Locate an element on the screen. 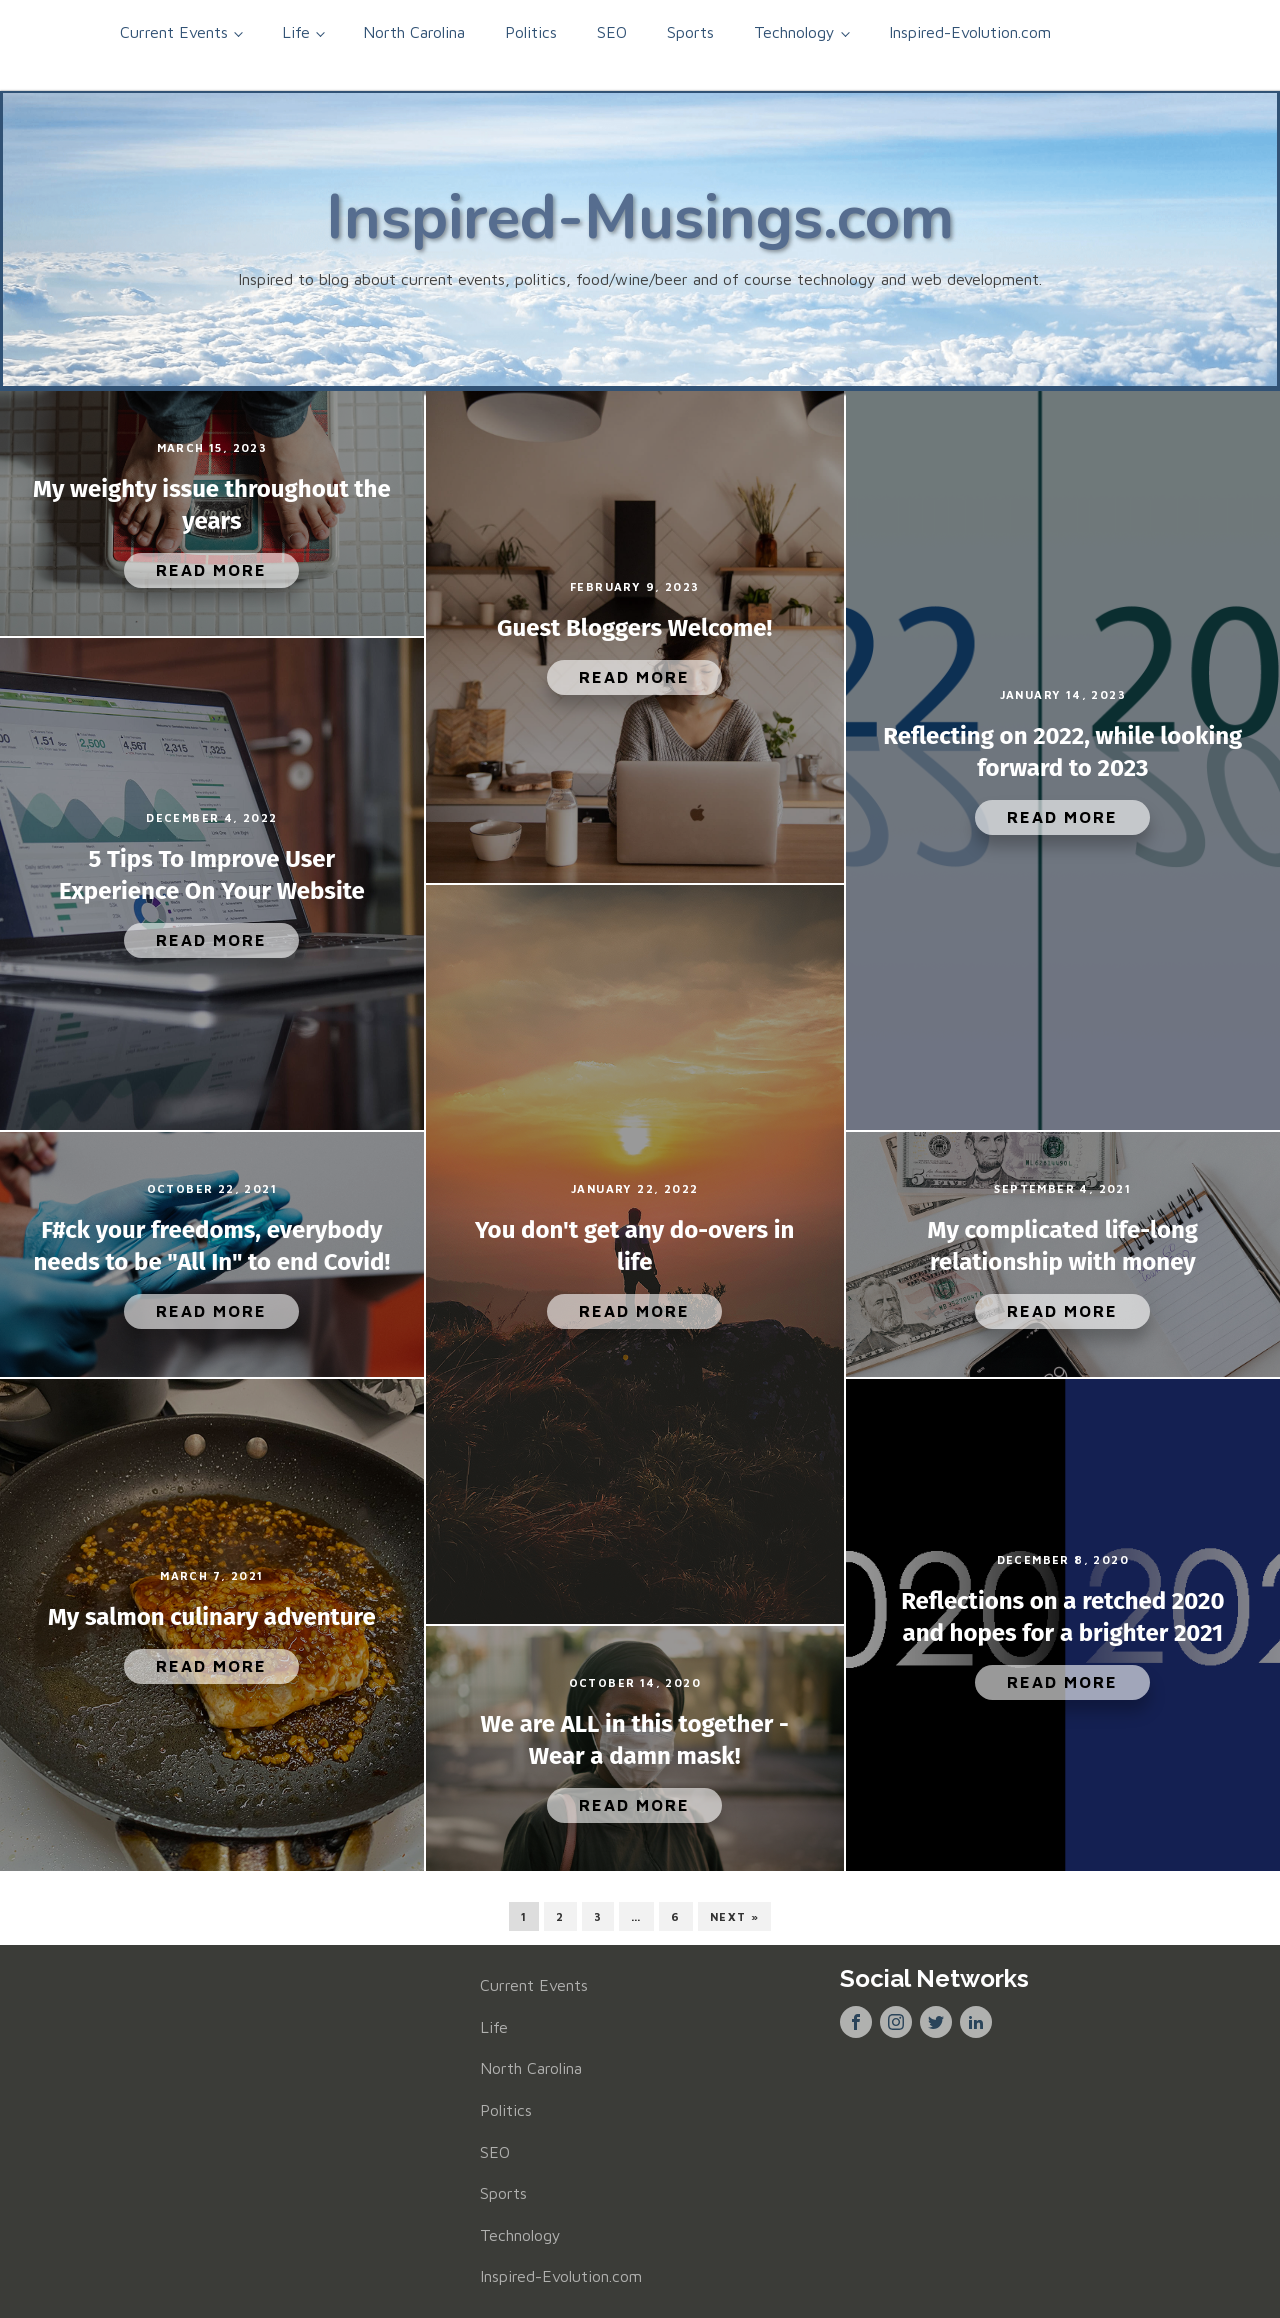 Image resolution: width=1280 pixels, height=2318 pixels. Next » is located at coordinates (734, 1916).